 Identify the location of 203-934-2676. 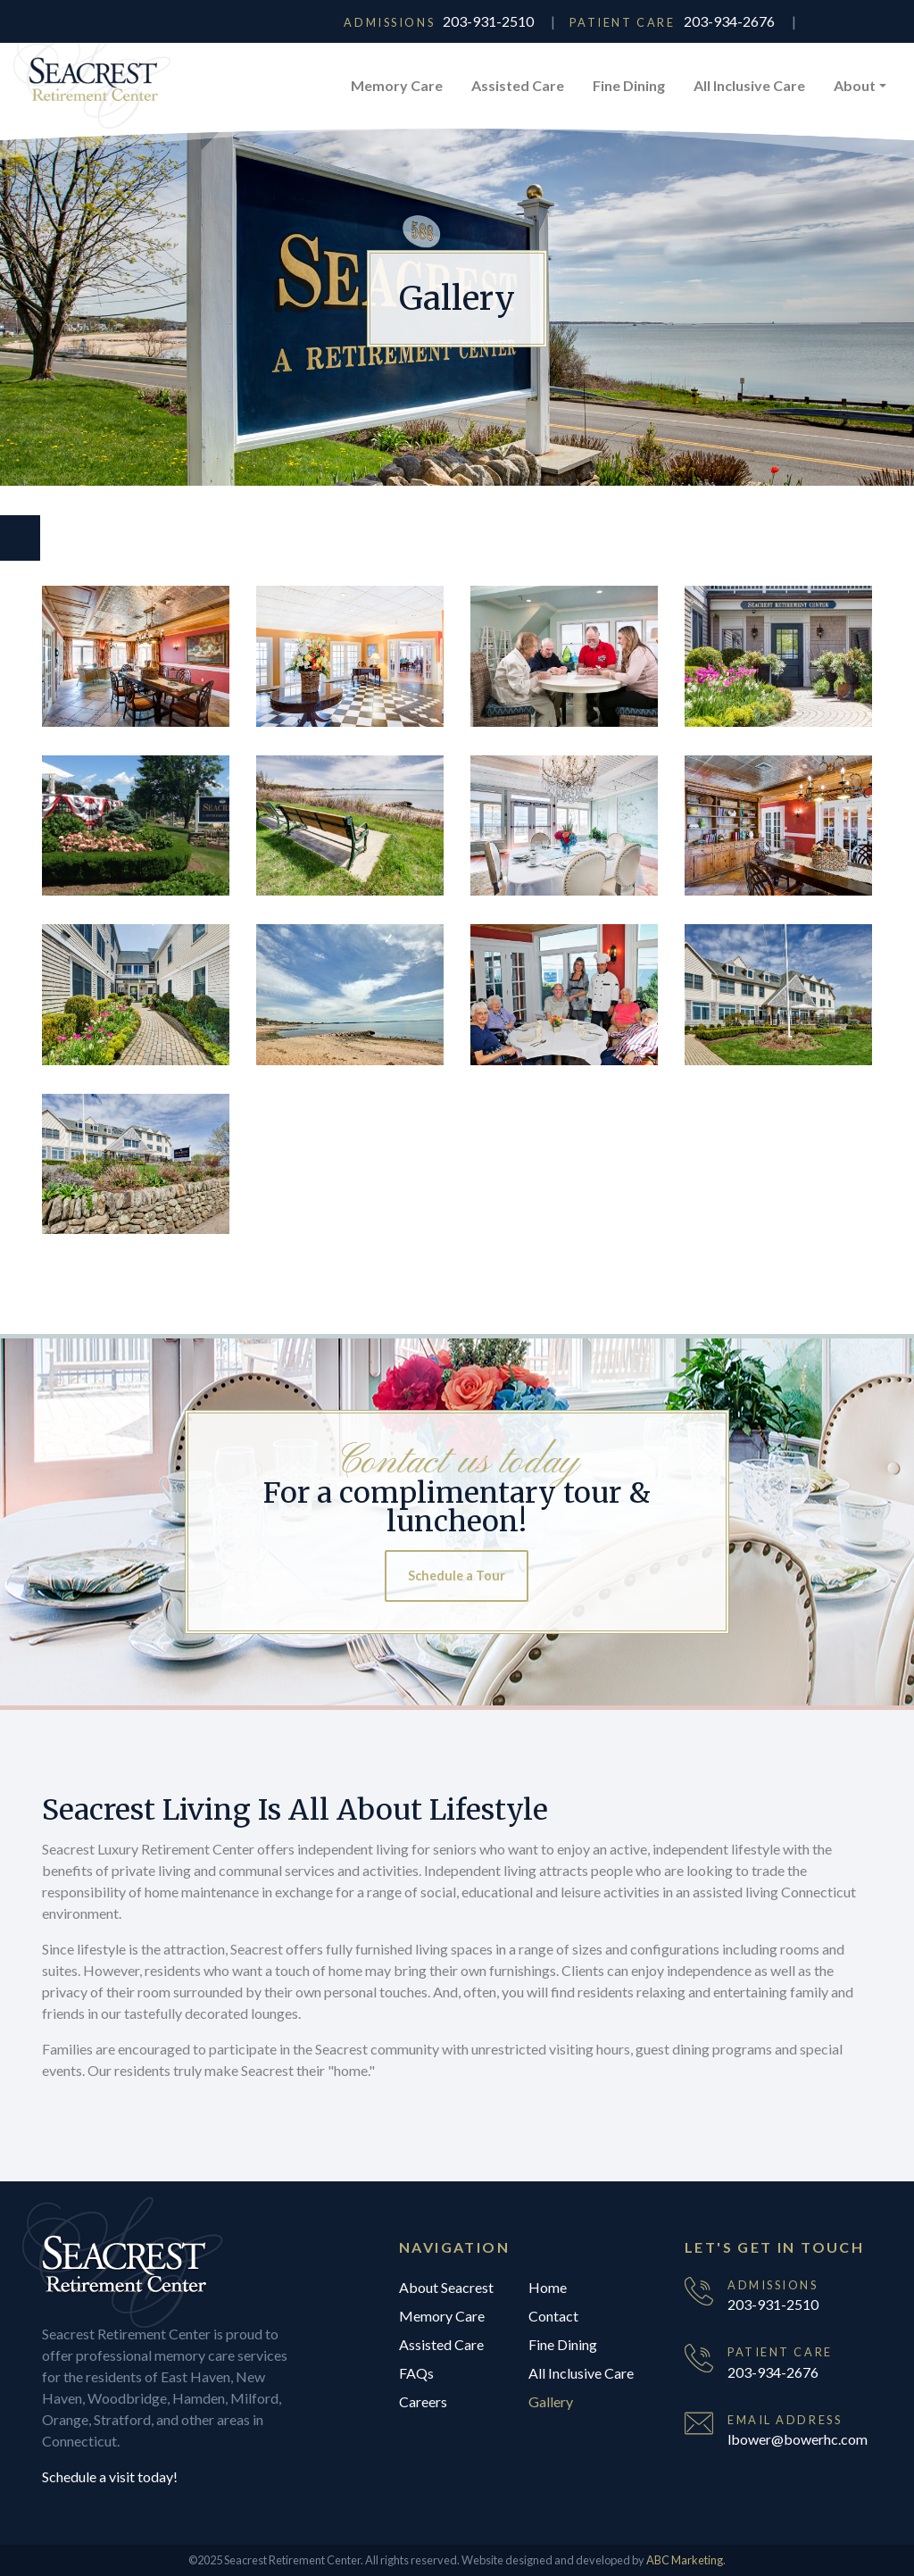
(729, 21).